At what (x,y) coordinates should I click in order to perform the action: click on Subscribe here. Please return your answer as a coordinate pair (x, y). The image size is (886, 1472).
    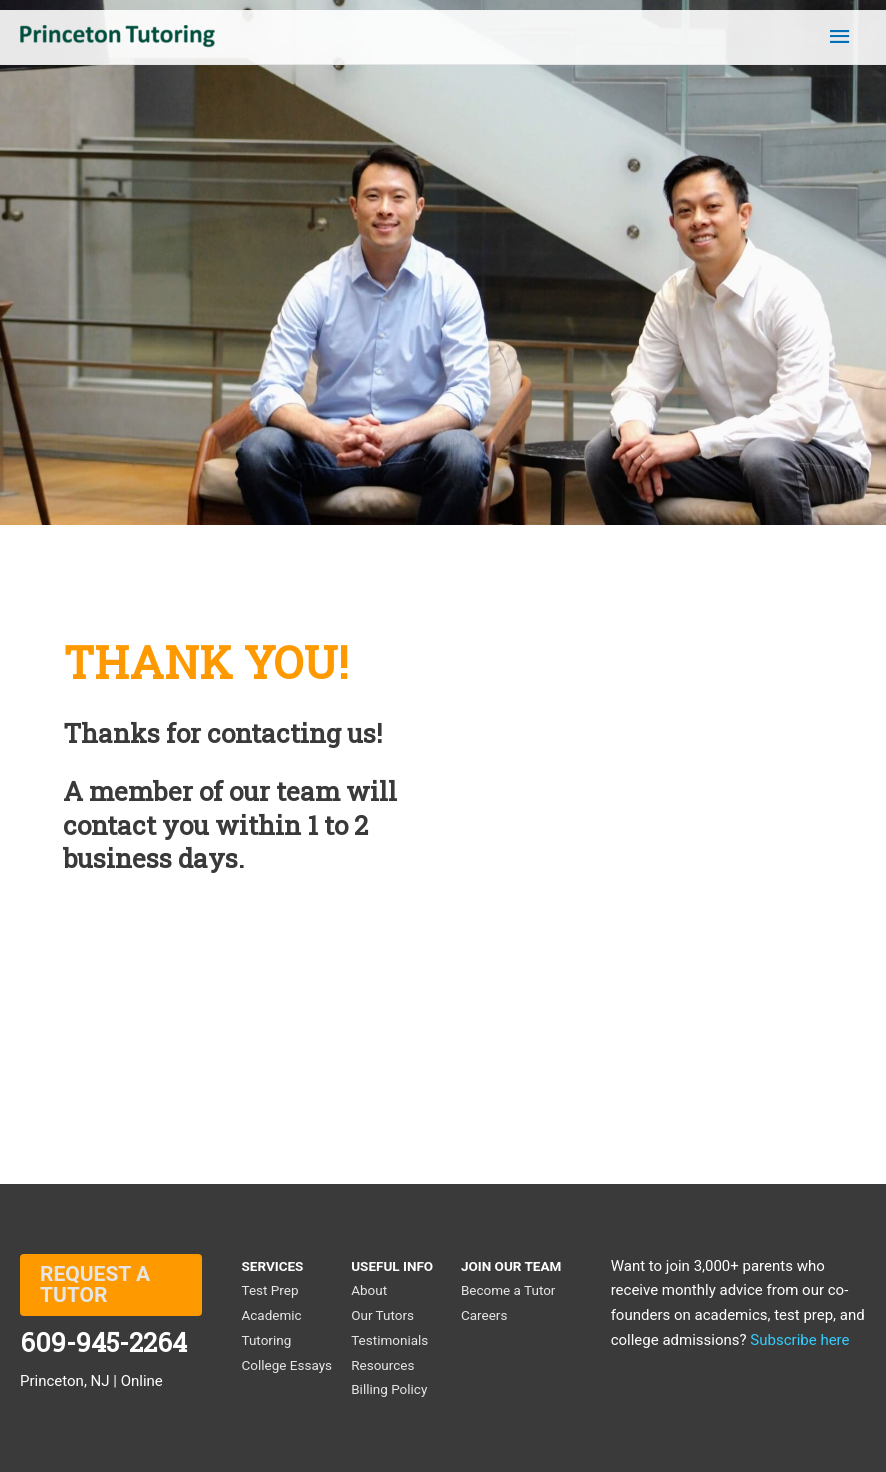
    Looking at the image, I should click on (799, 1340).